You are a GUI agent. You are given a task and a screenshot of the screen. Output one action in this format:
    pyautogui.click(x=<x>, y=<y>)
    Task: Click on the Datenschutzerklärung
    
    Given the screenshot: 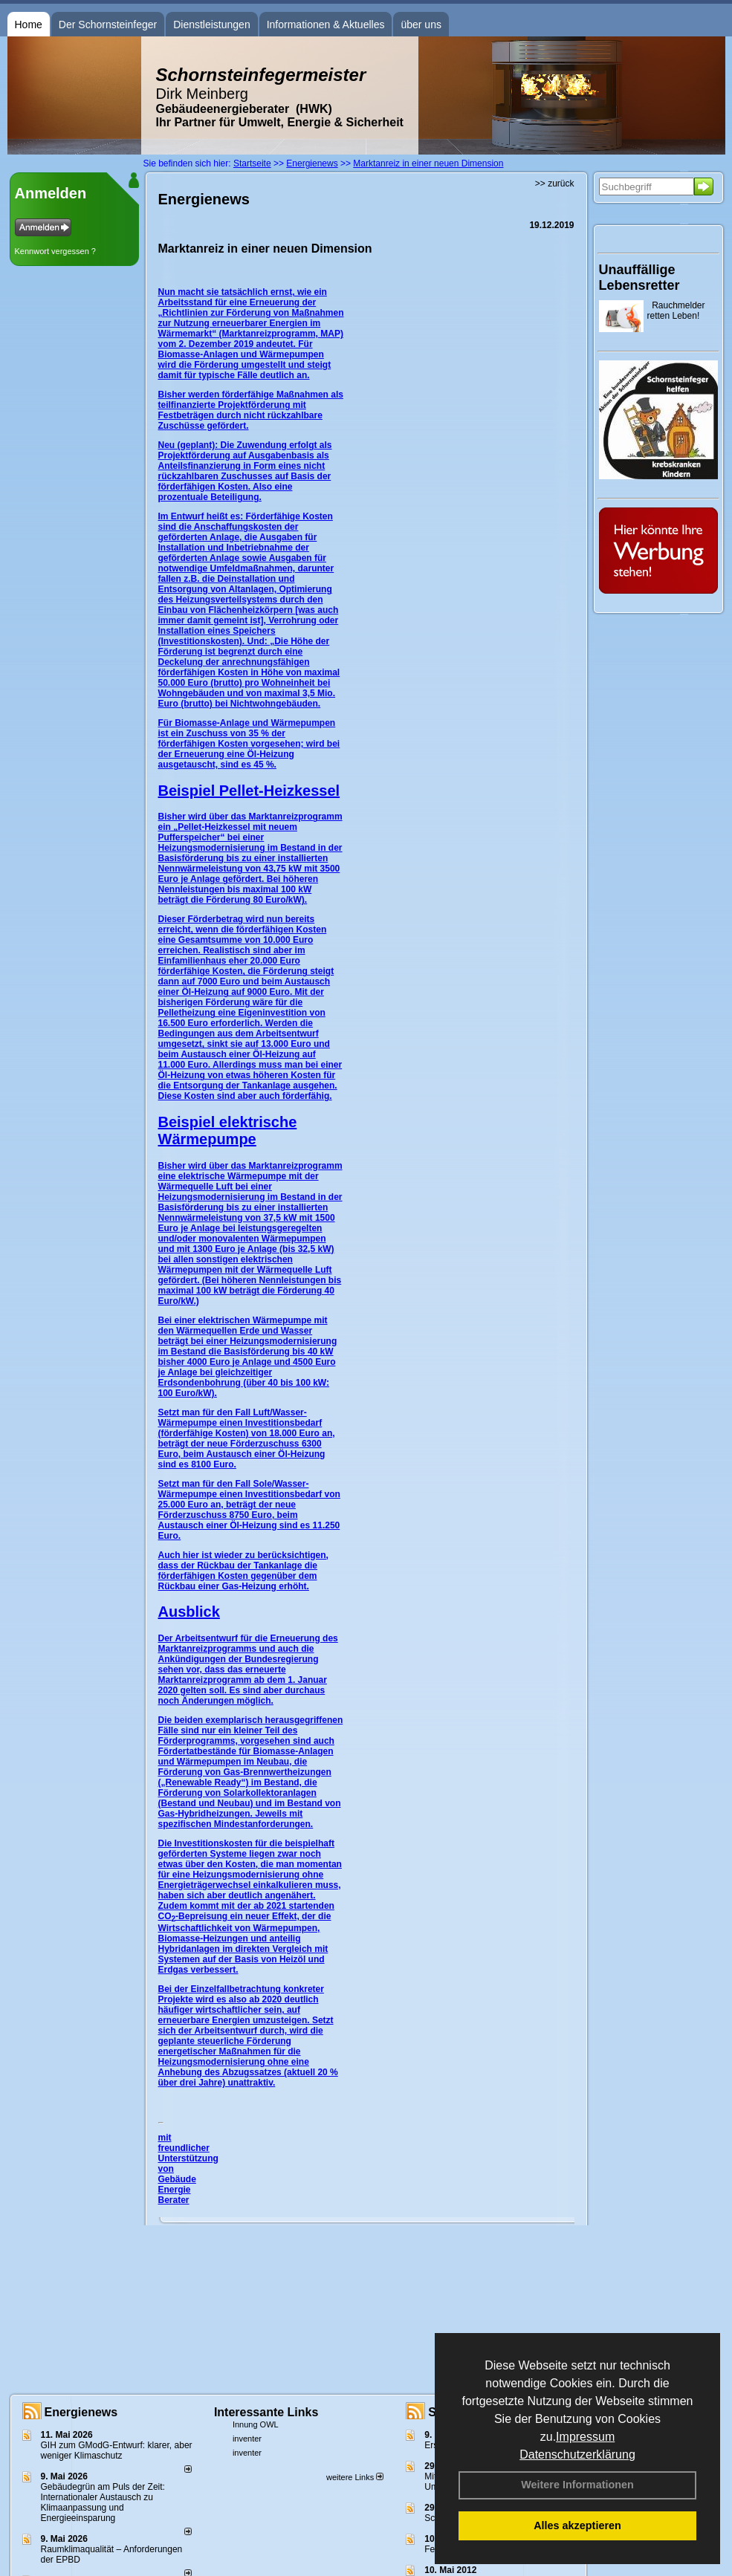 What is the action you would take?
    pyautogui.click(x=577, y=2454)
    